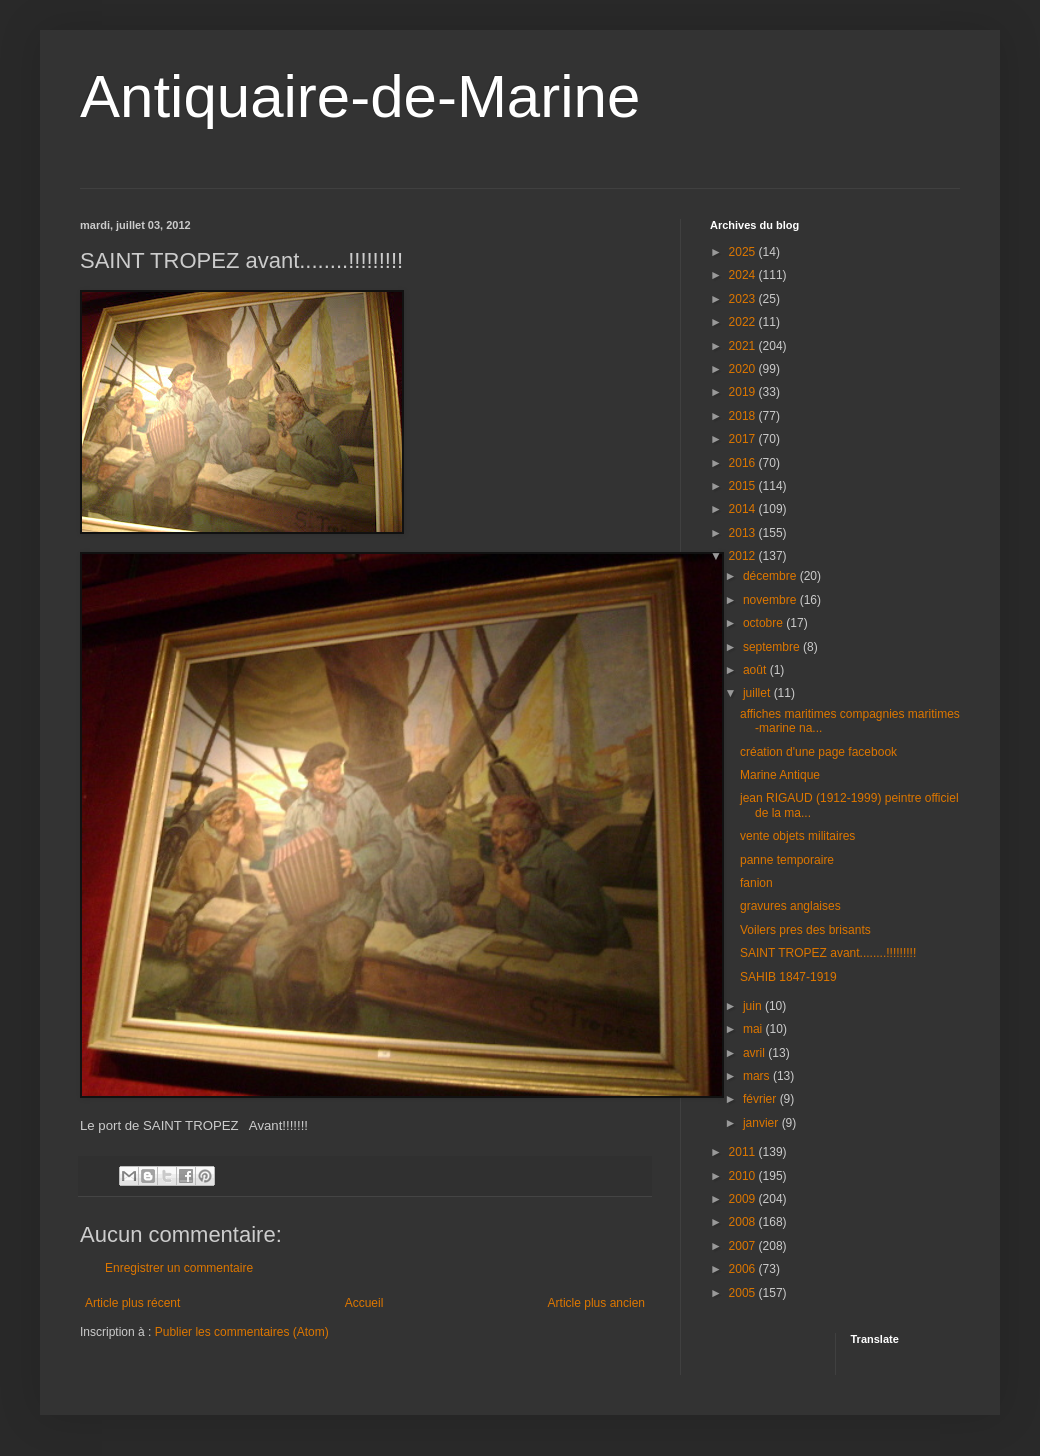  What do you see at coordinates (132, 1303) in the screenshot?
I see `Article plus récent` at bounding box center [132, 1303].